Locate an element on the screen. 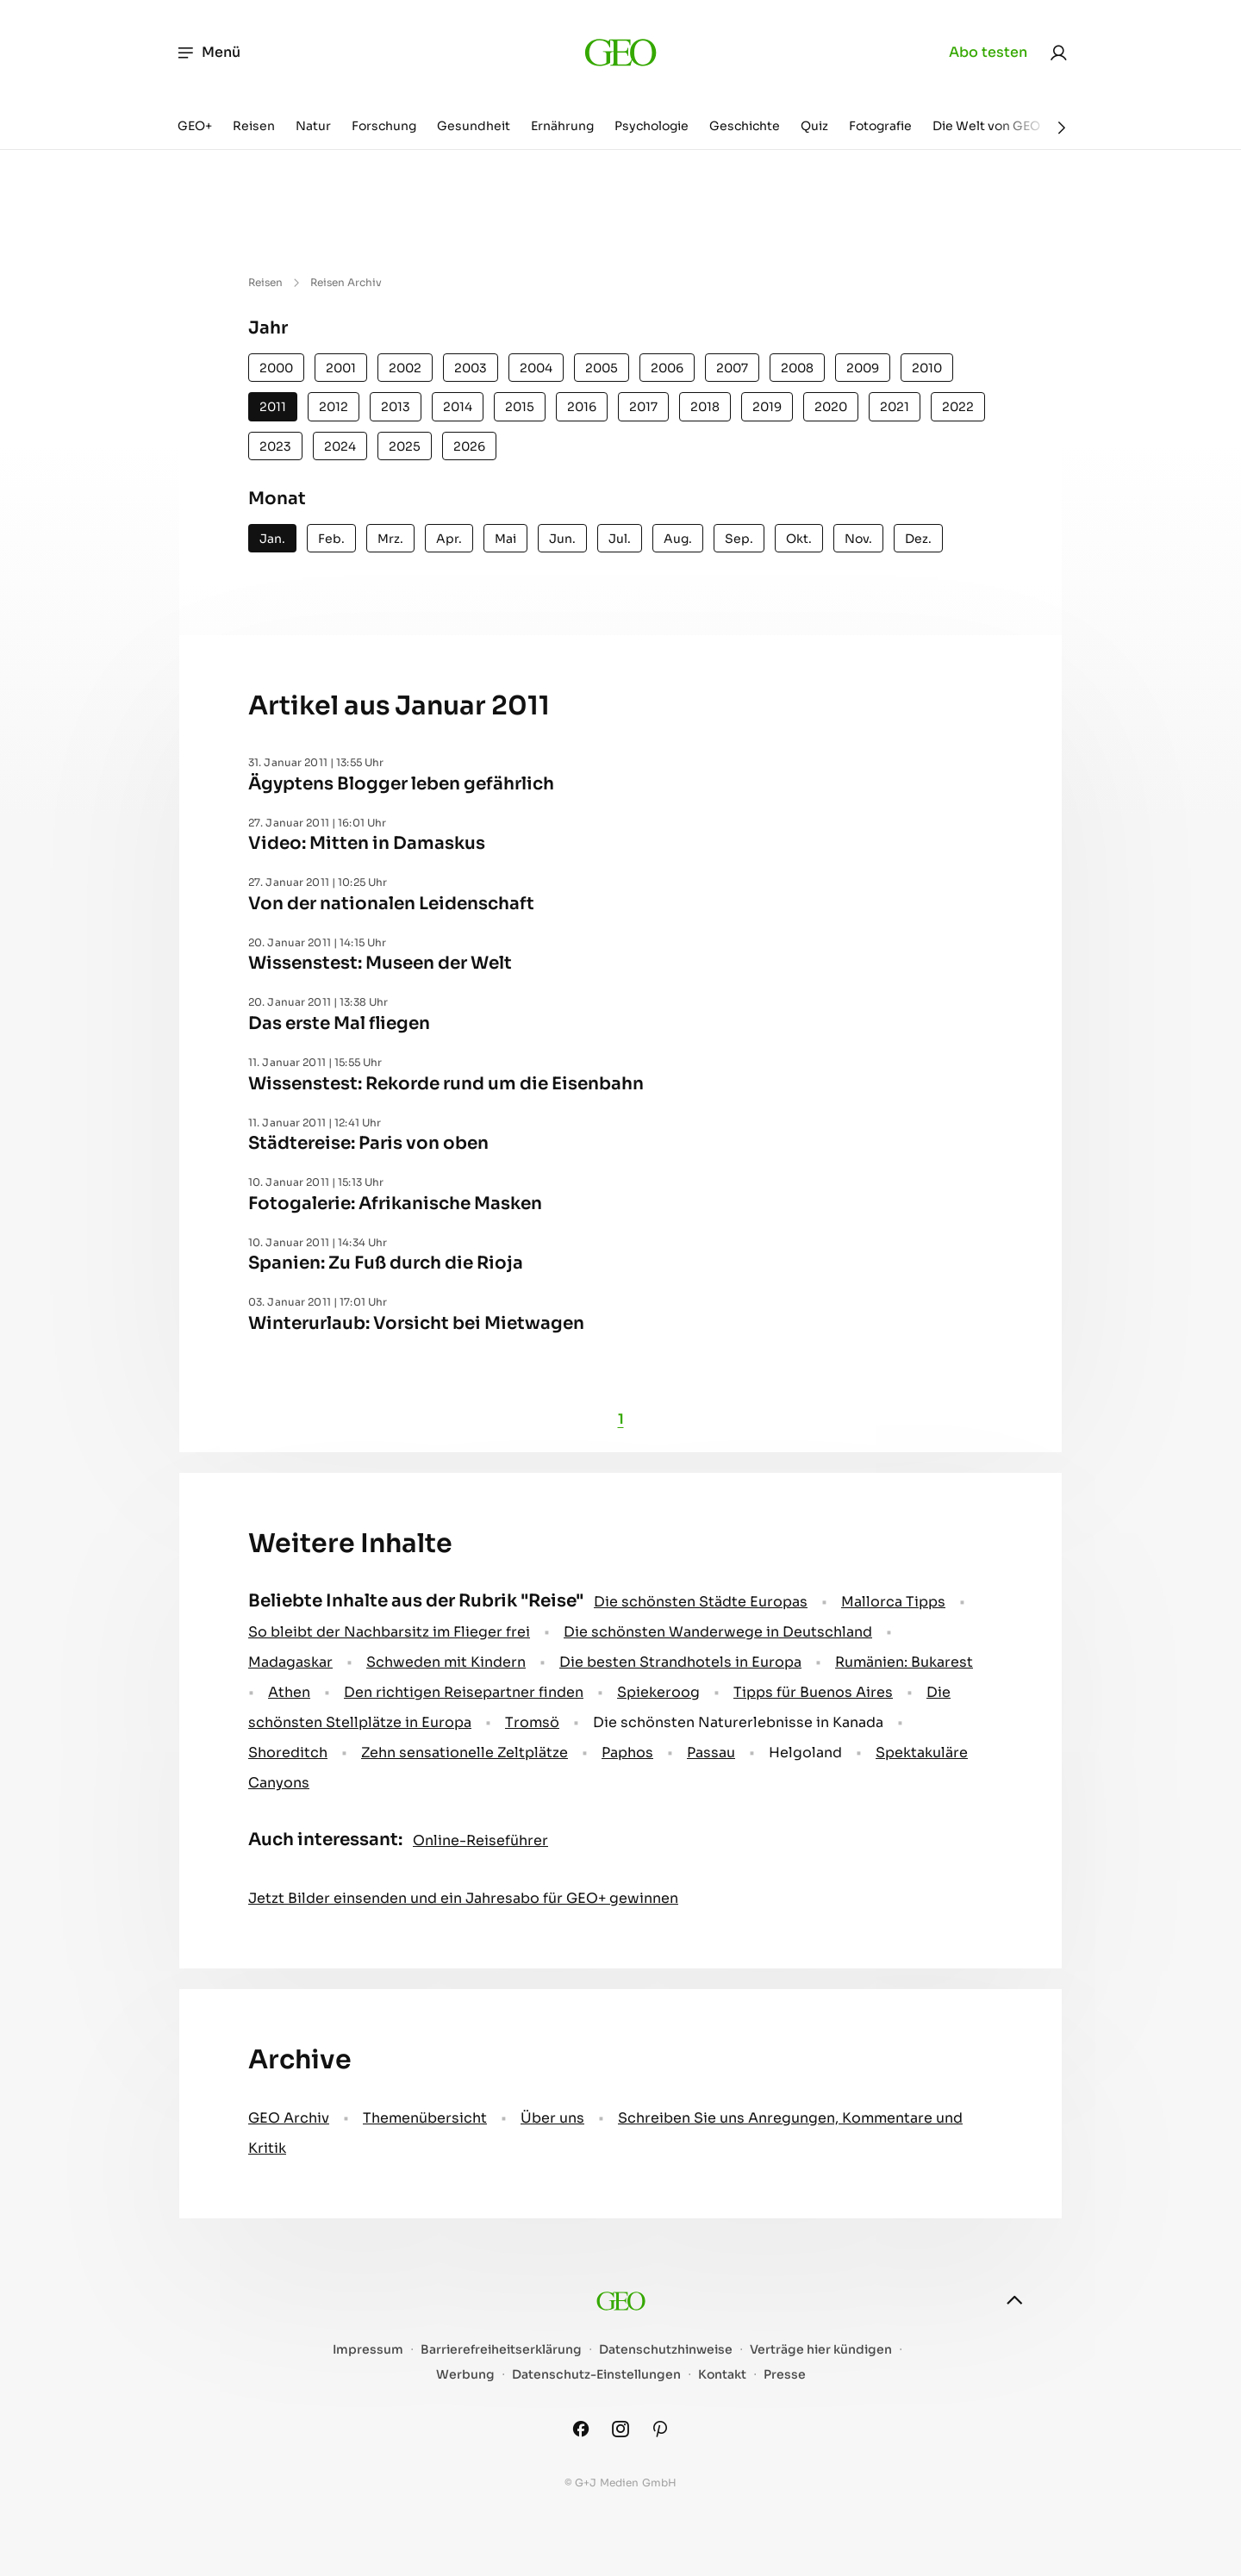 The width and height of the screenshot is (1241, 2576). Tromsö is located at coordinates (532, 1722).